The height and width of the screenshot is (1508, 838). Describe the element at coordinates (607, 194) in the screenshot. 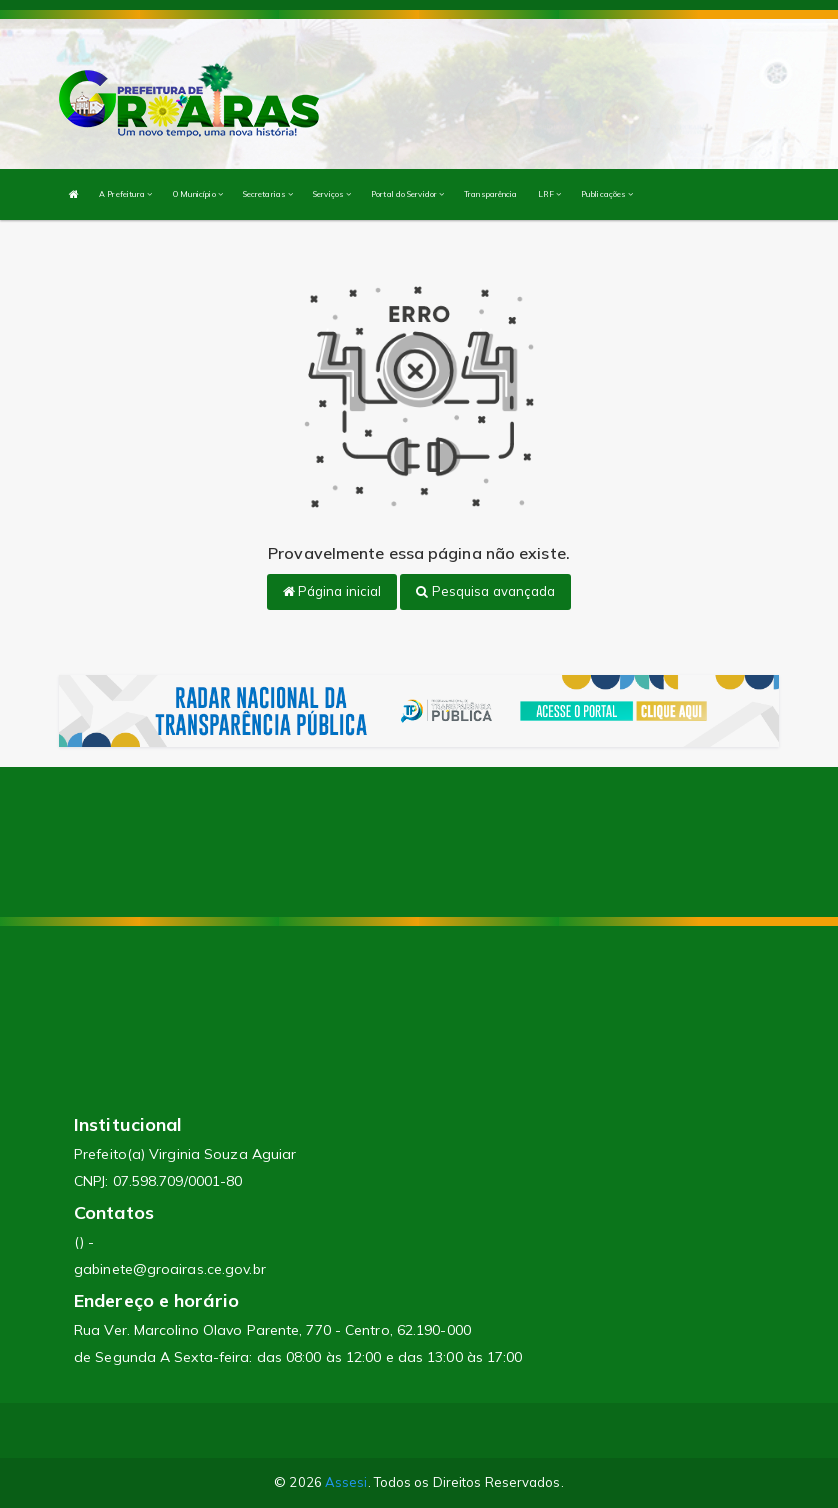

I see `Publicações` at that location.